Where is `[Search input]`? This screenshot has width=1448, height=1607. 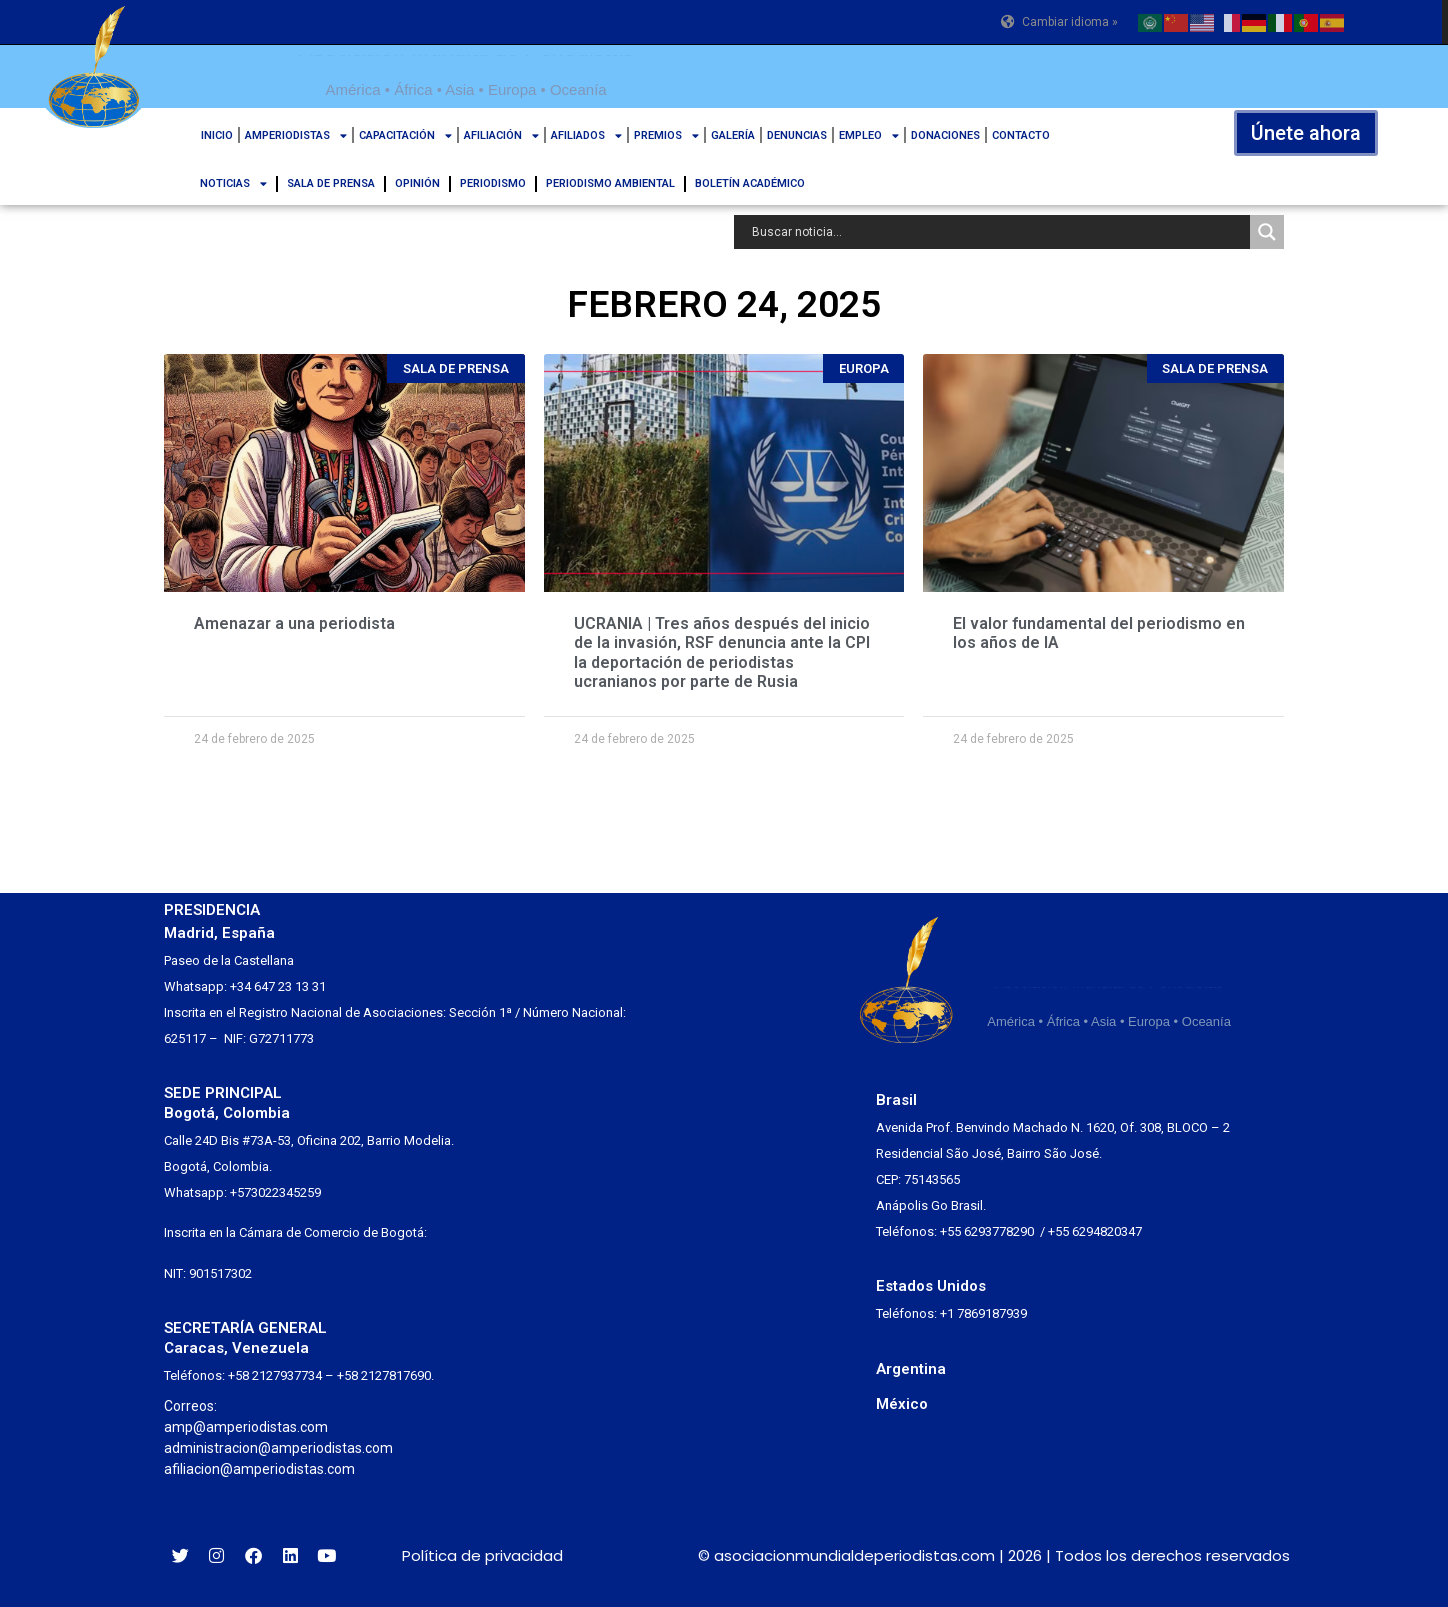 [Search input] is located at coordinates (997, 232).